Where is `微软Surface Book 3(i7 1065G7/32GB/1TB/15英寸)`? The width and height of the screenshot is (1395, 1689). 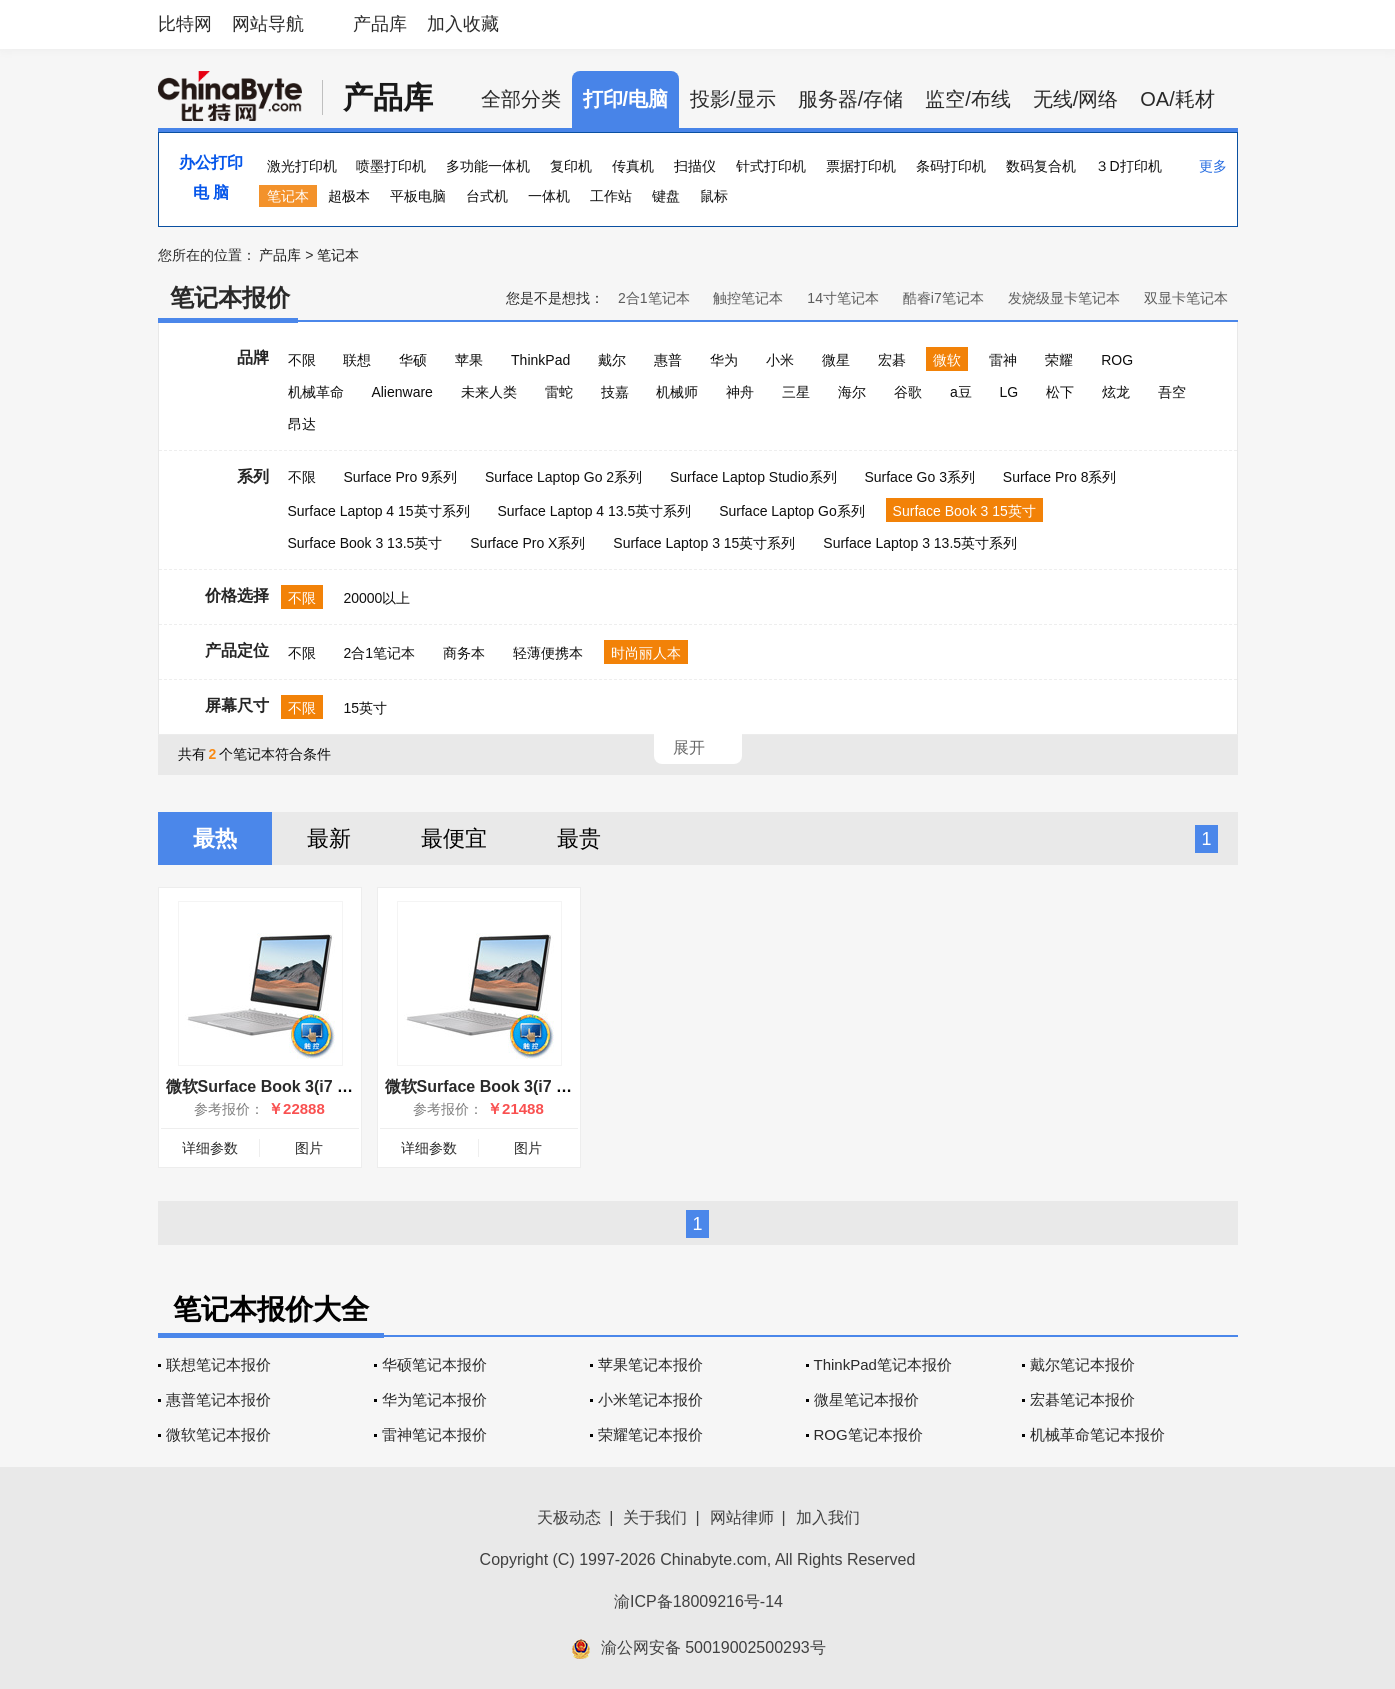
微软Surface Book 3(i7 1065G7/32GB/1TB/15英寸) is located at coordinates (350, 1086).